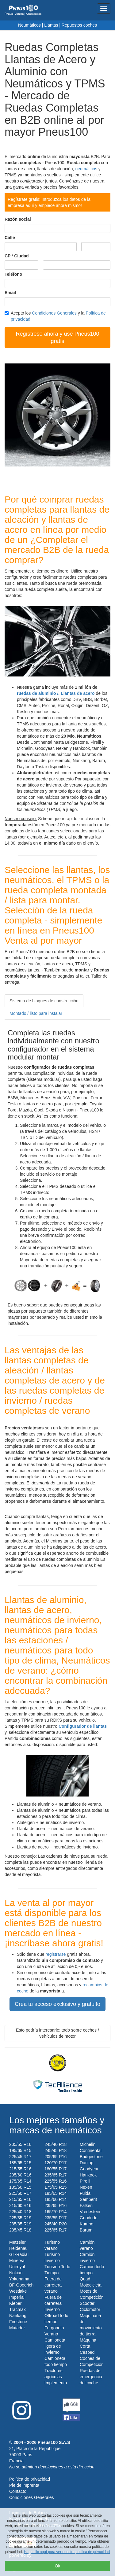 Image resolution: width=115 pixels, height=2576 pixels. What do you see at coordinates (55, 2230) in the screenshot?
I see `225/65 R17` at bounding box center [55, 2230].